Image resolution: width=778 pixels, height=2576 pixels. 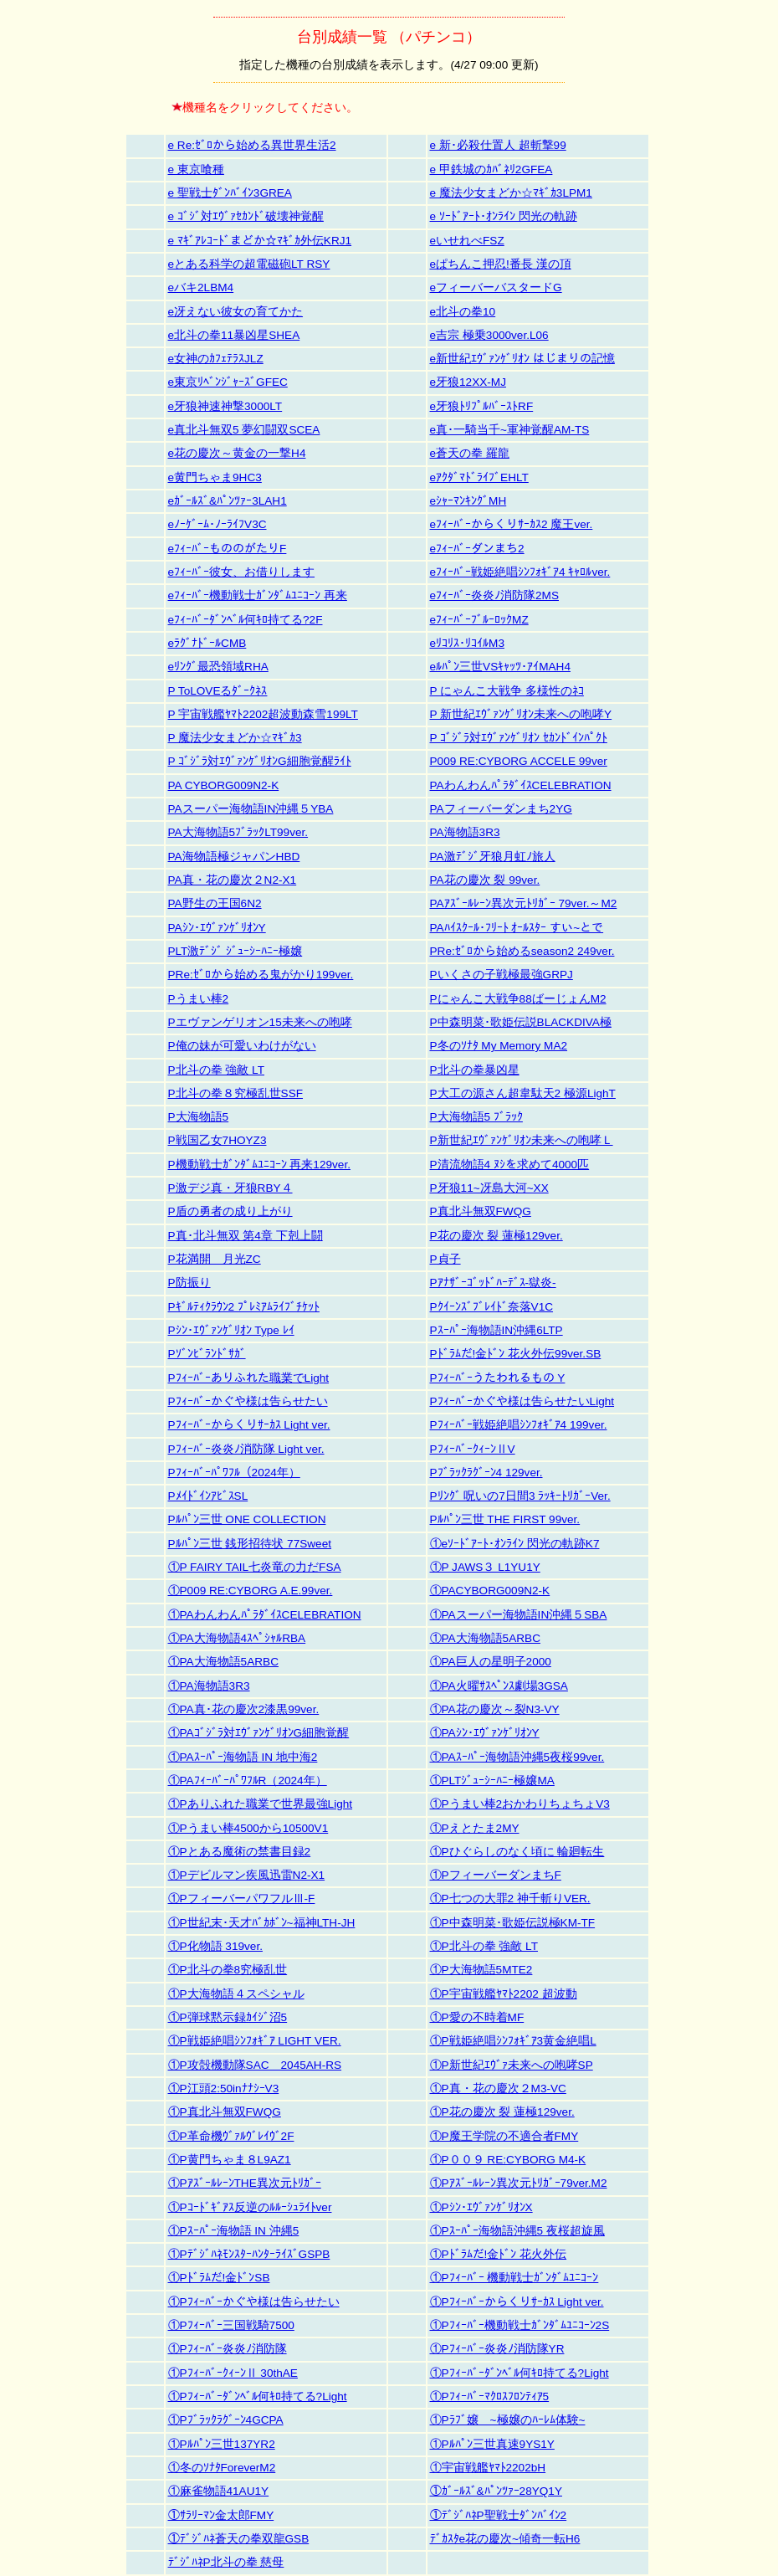 I want to click on P盾の勇者の成り上がり, so click(x=230, y=1211).